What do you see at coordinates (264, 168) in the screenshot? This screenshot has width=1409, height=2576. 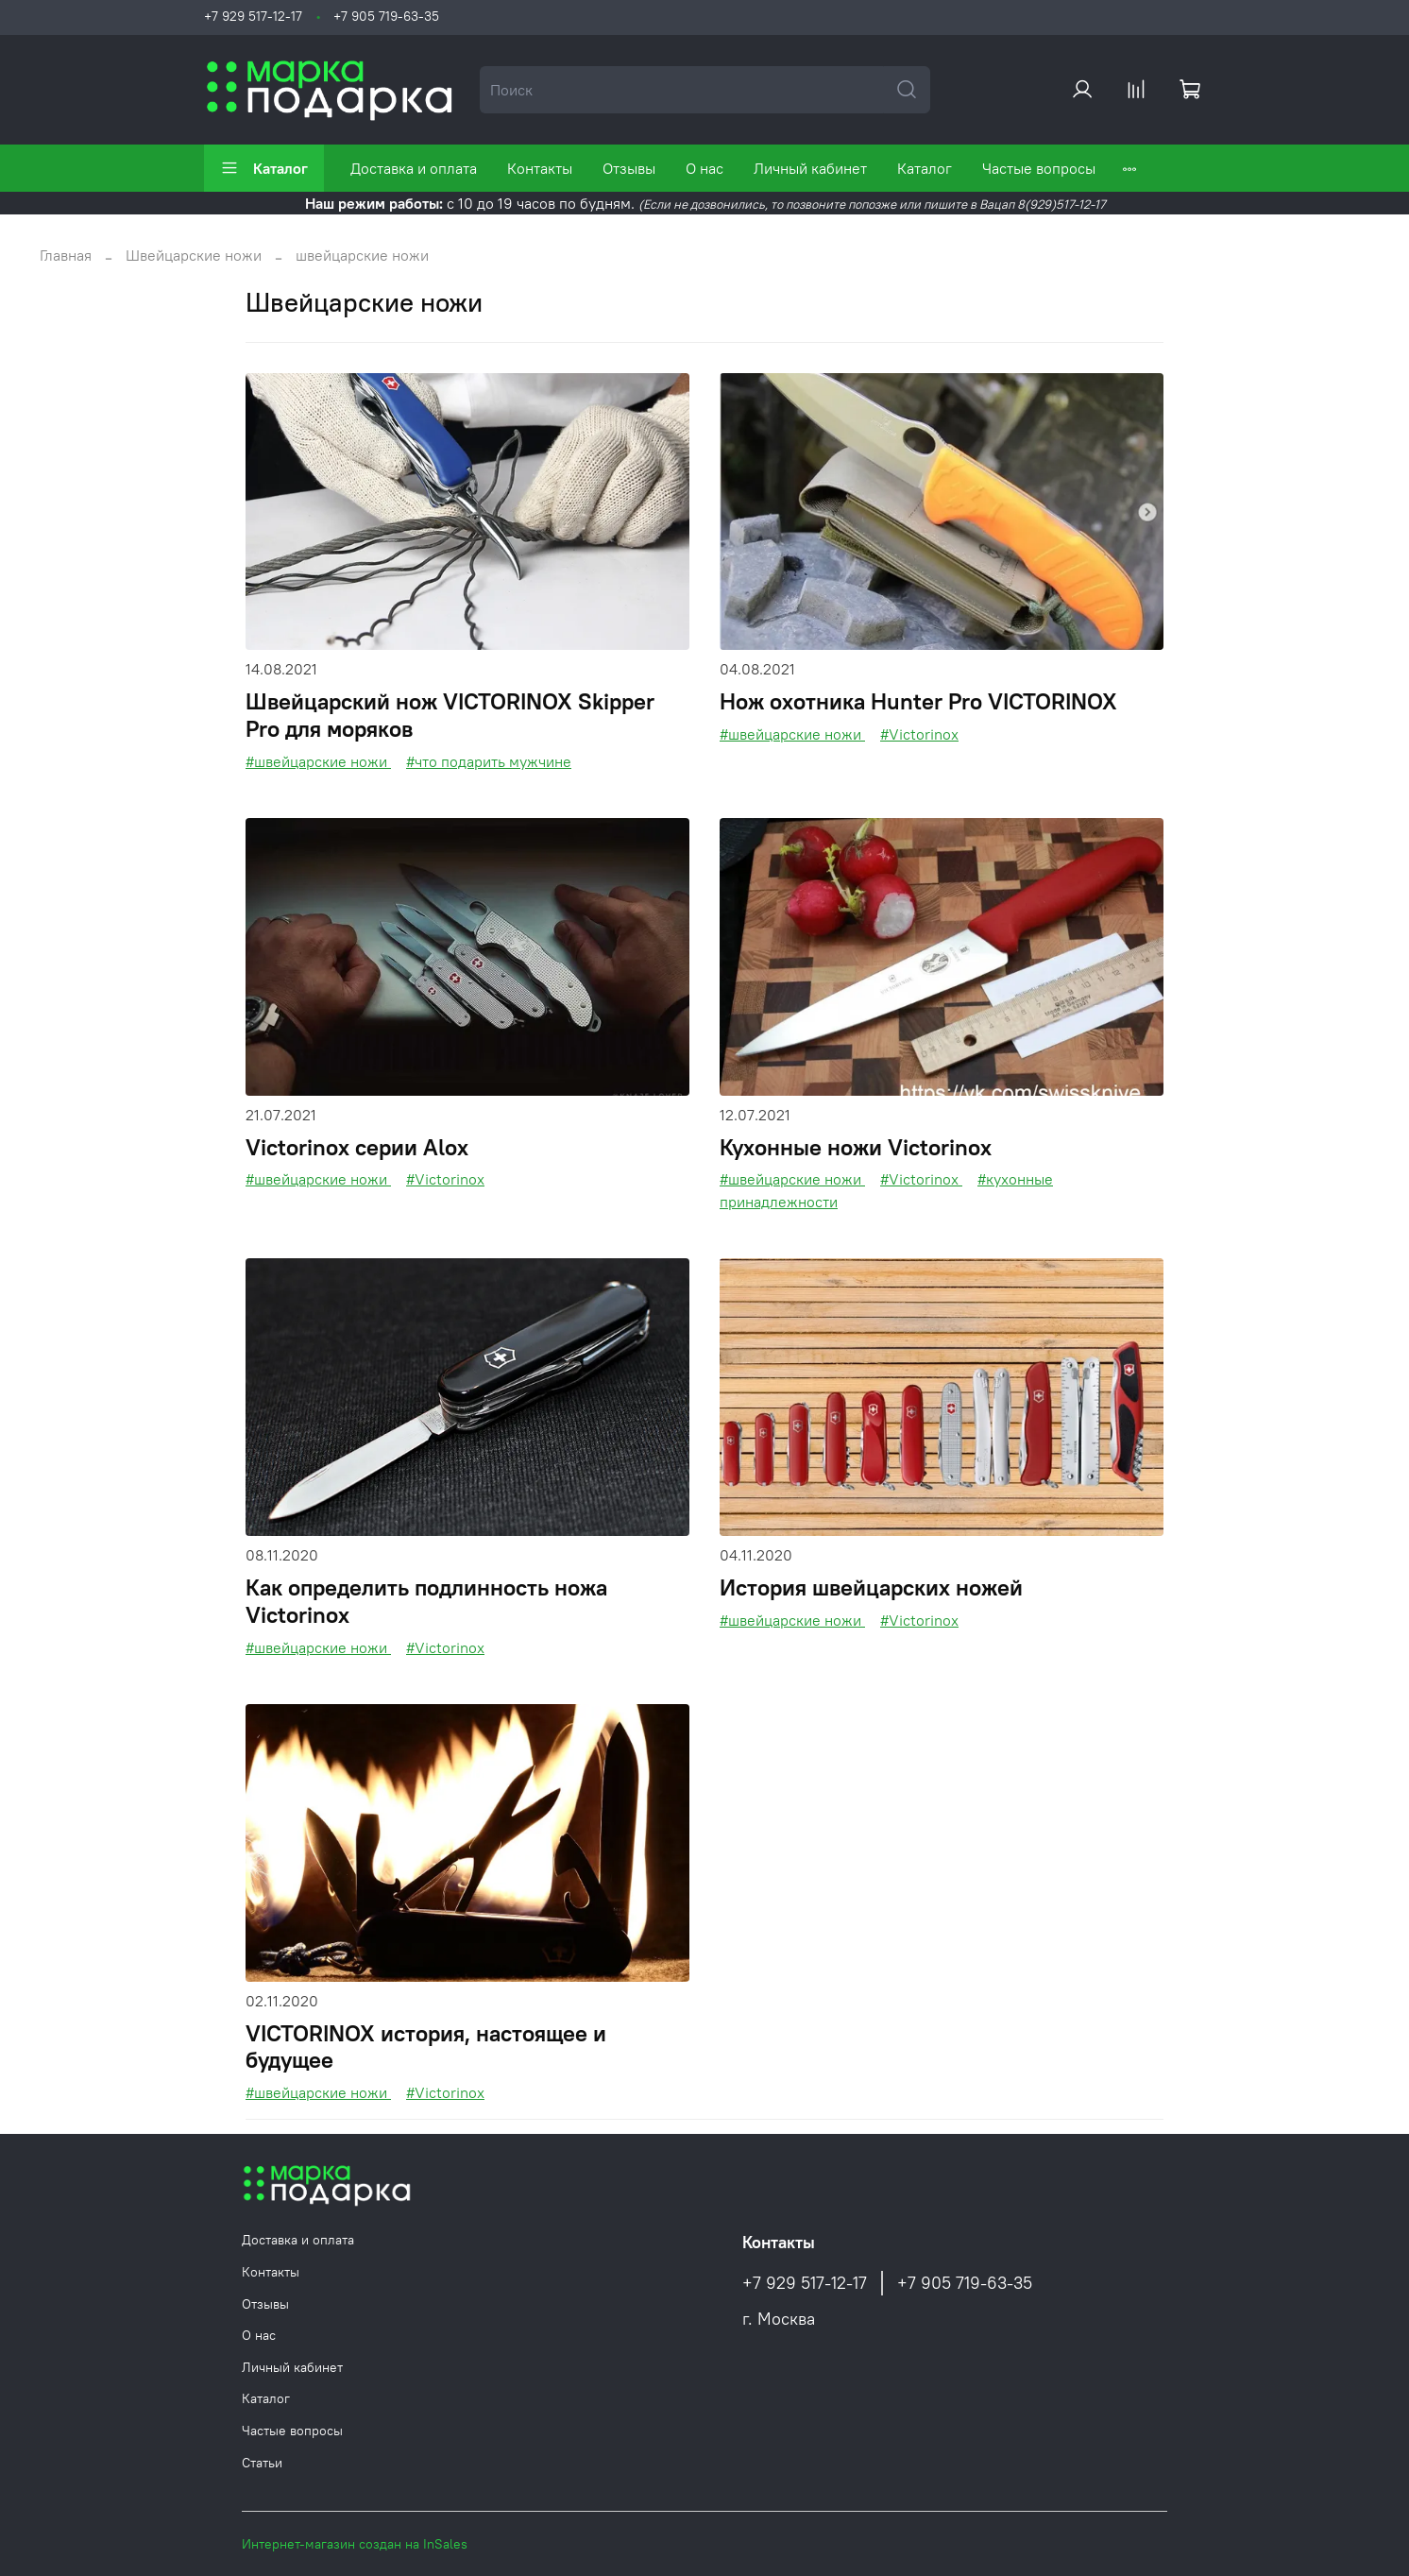 I see `Каталог` at bounding box center [264, 168].